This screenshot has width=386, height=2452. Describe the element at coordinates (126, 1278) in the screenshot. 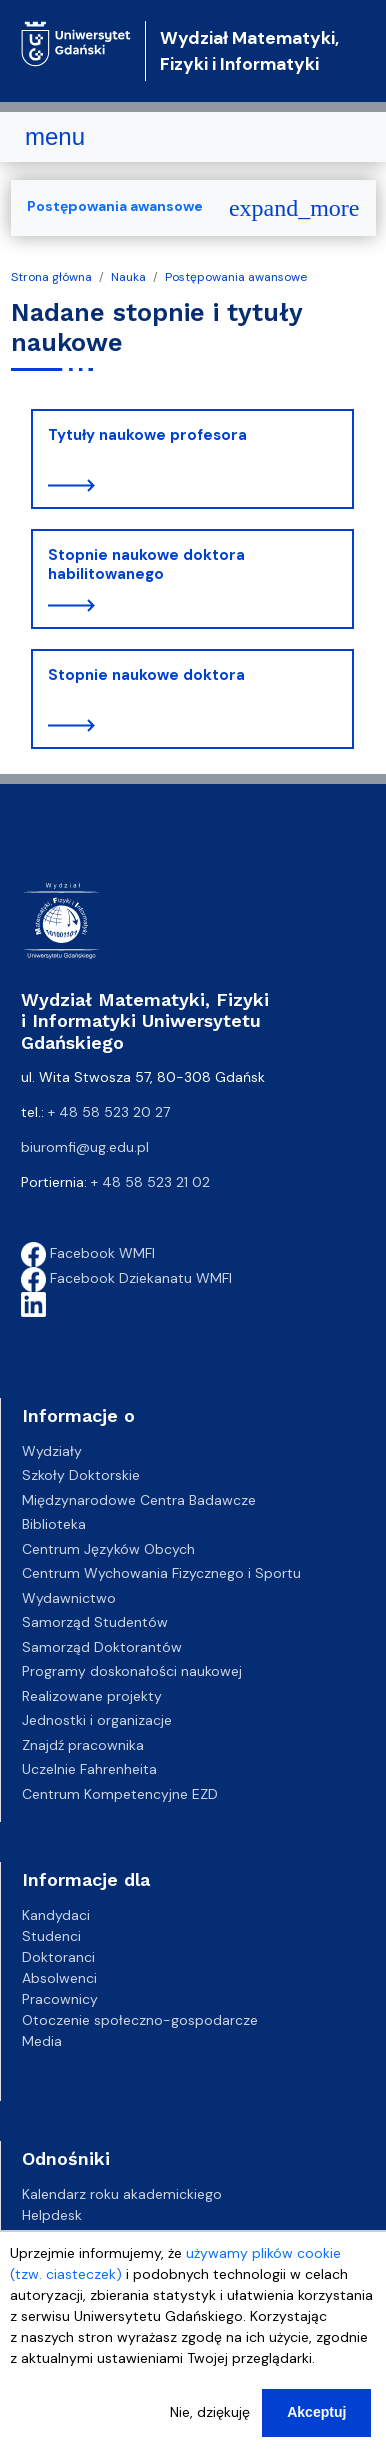

I see `Facebook Dziekanatu WMFI` at that location.